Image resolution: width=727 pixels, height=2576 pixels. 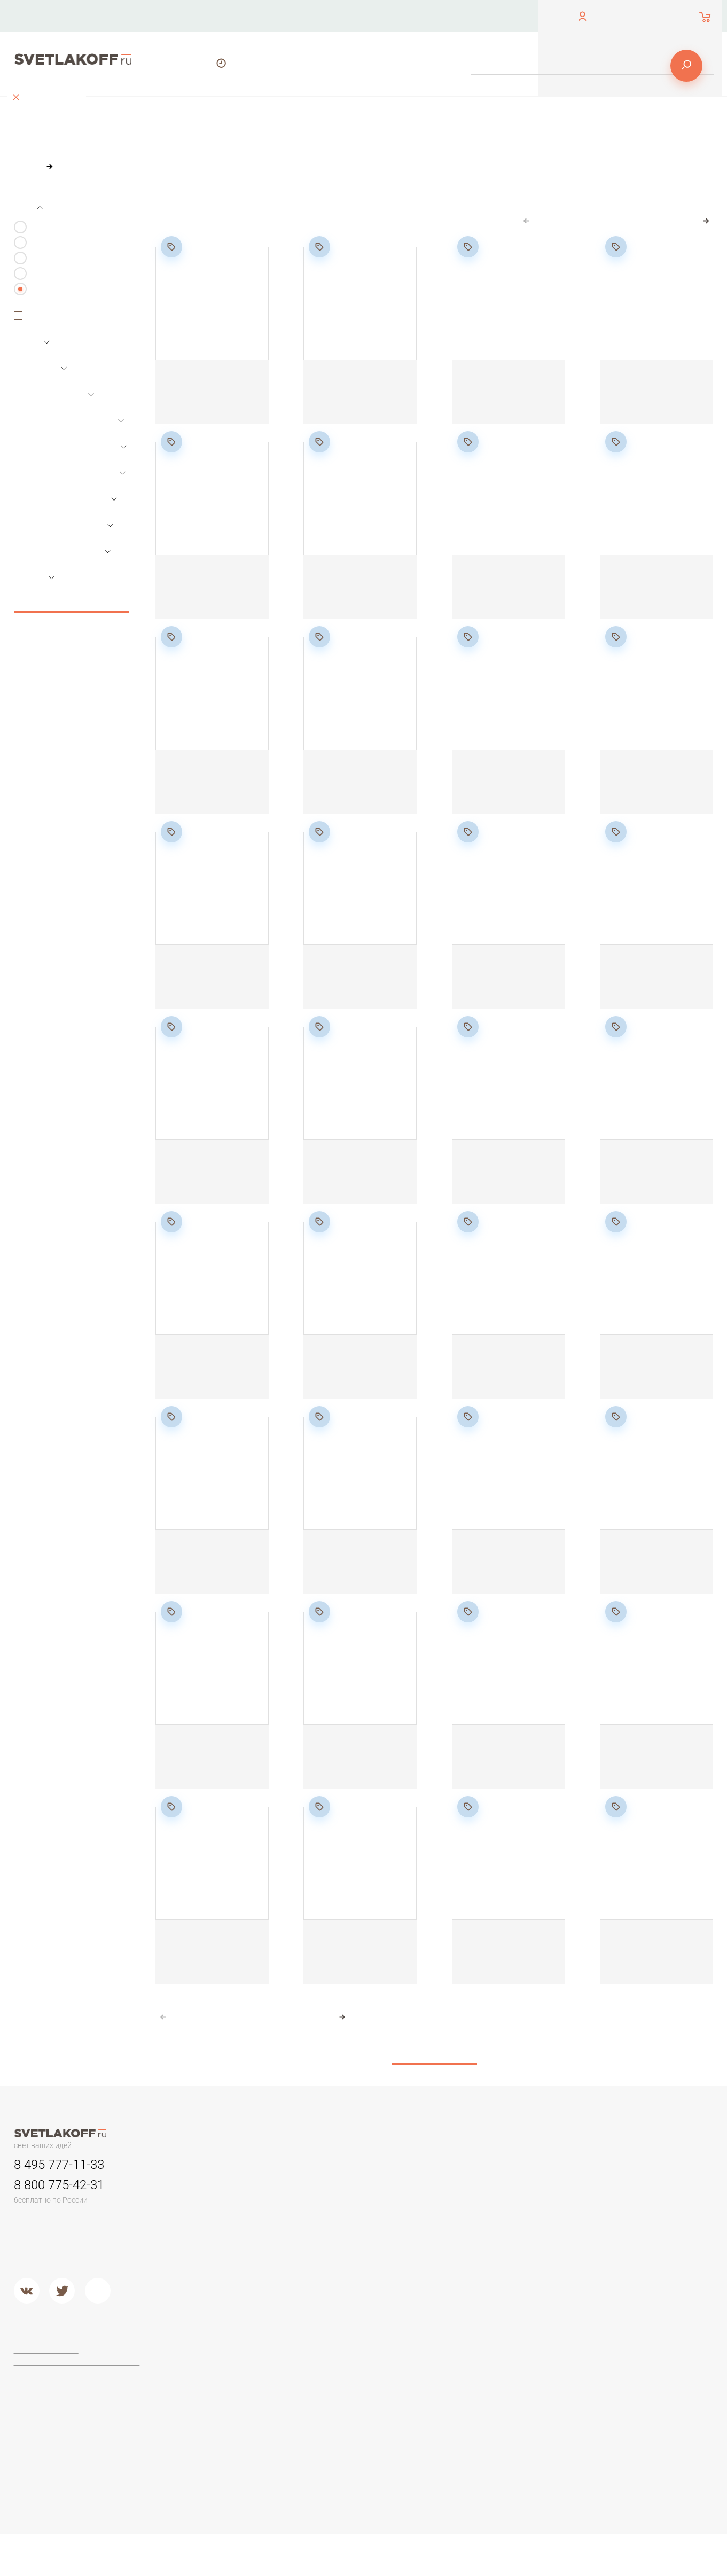 I want to click on Торшеры из дерева, so click(x=228, y=2402).